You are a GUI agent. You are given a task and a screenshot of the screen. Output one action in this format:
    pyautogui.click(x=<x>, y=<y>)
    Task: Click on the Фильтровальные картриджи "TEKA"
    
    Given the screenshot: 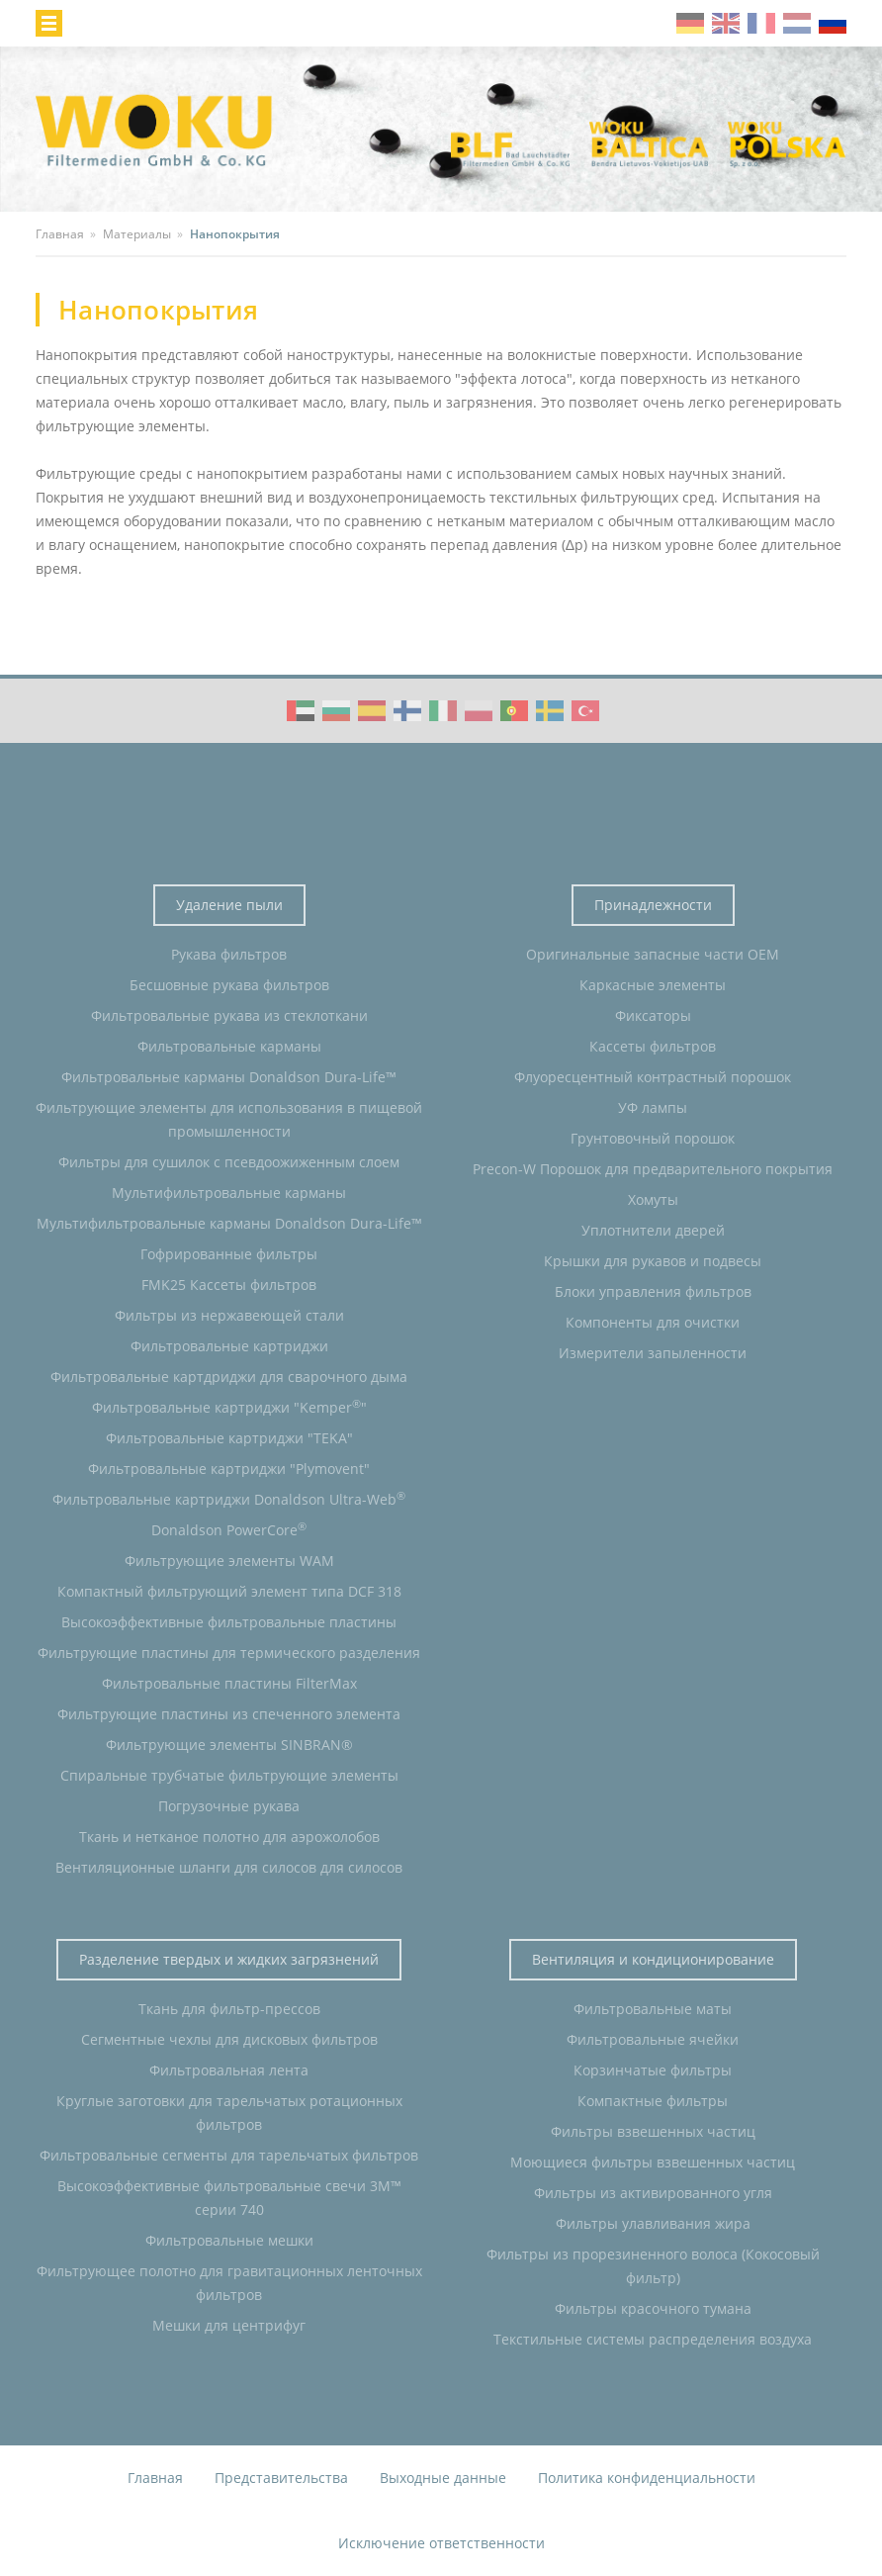 What is the action you would take?
    pyautogui.click(x=229, y=1437)
    